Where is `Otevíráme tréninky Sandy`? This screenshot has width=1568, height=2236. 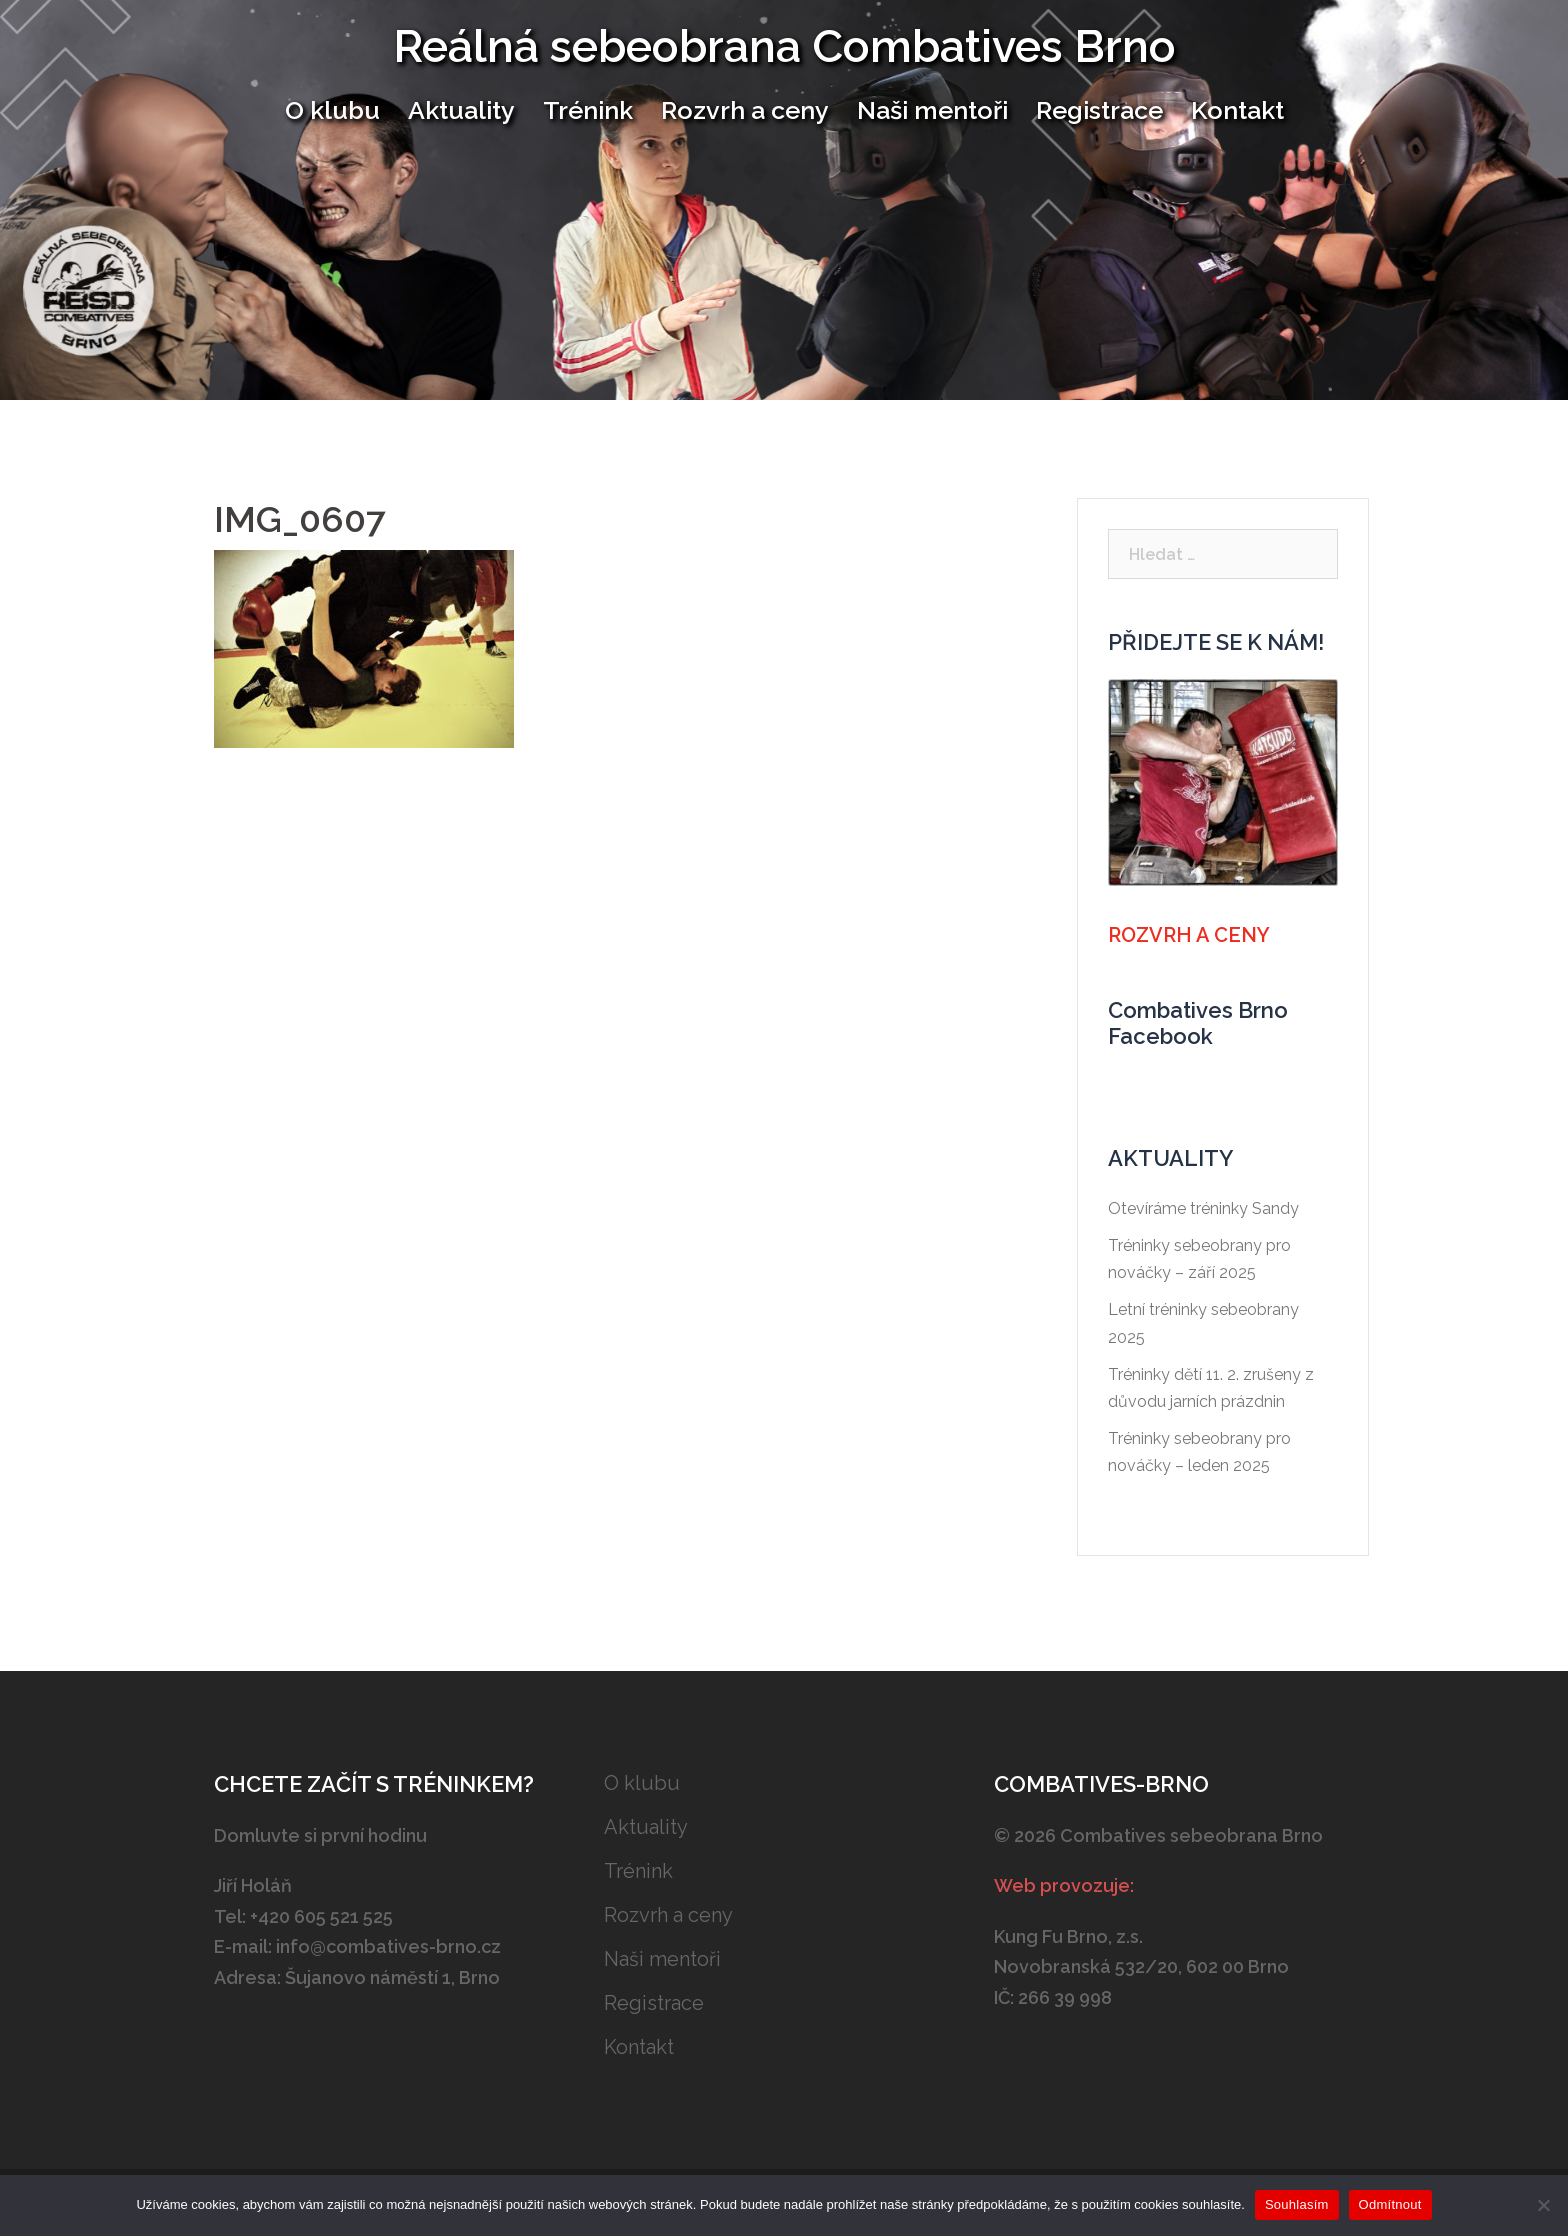 Otevíráme tréninky Sandy is located at coordinates (1203, 1208).